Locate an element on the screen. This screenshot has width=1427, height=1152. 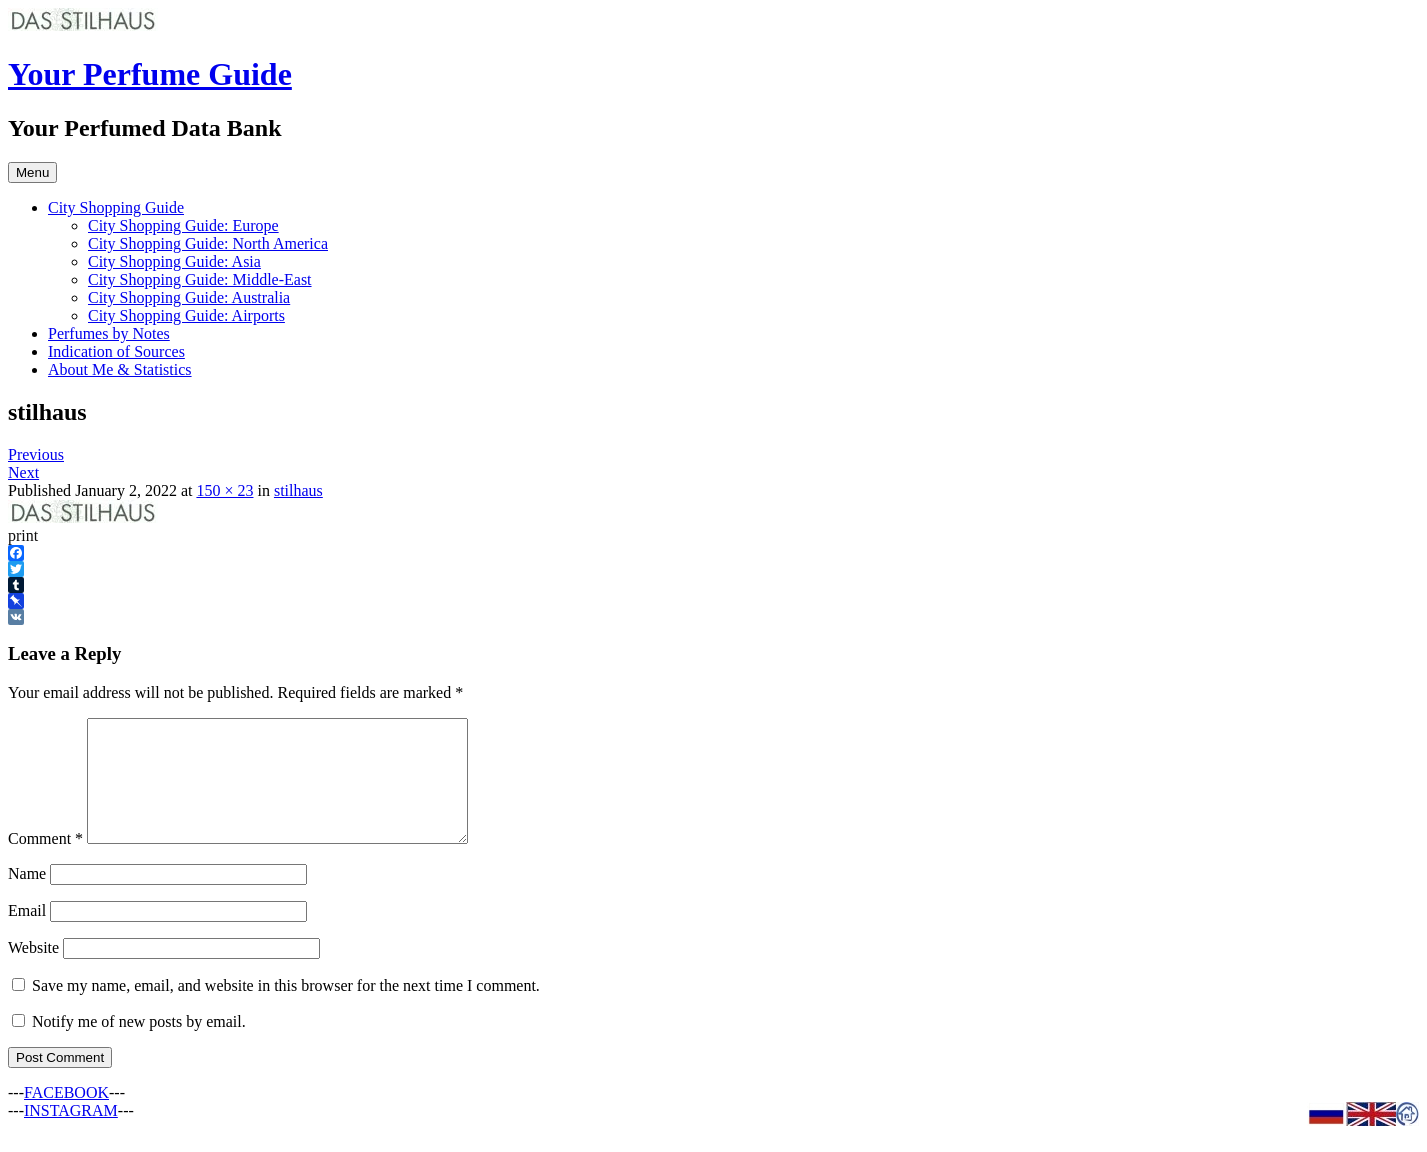
FACEBOOK is located at coordinates (66, 1116).